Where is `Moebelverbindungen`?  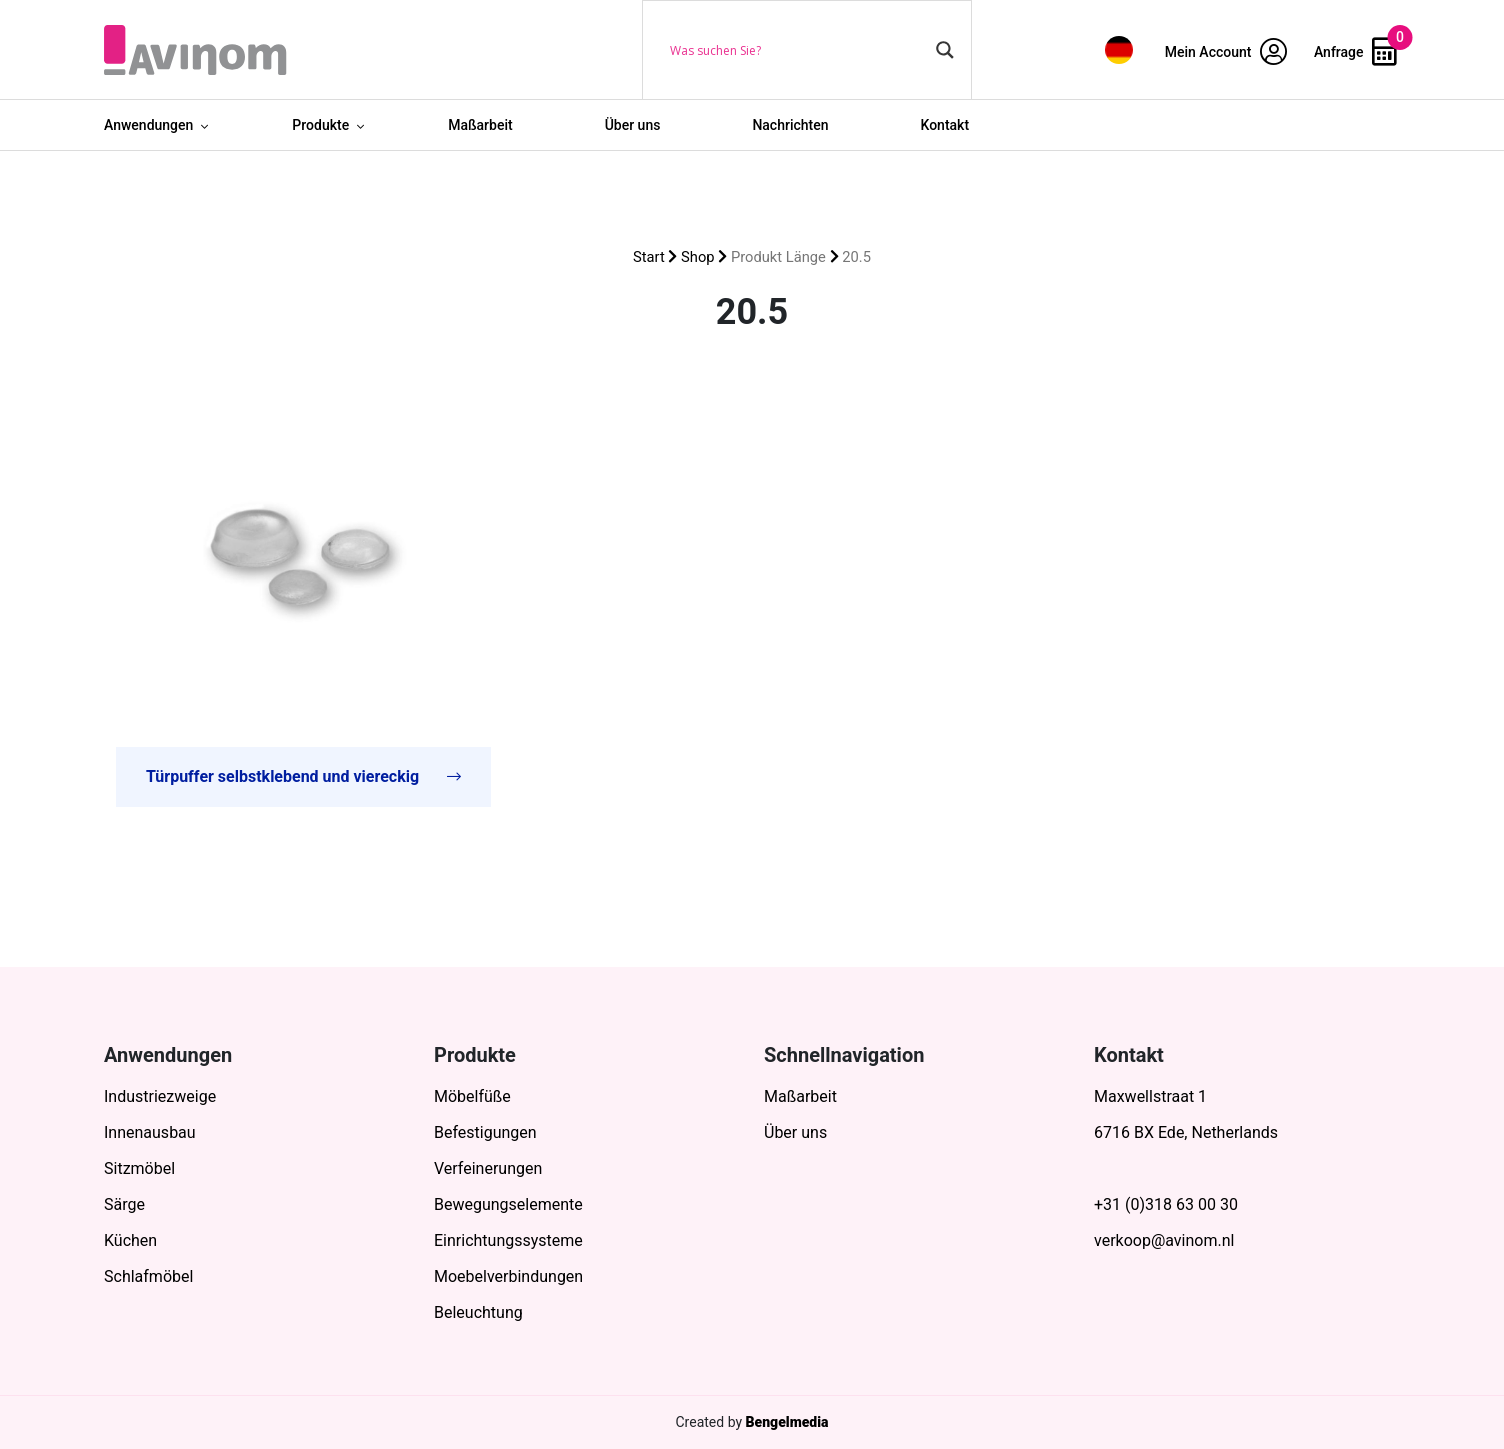 Moebelverbindungen is located at coordinates (508, 1276).